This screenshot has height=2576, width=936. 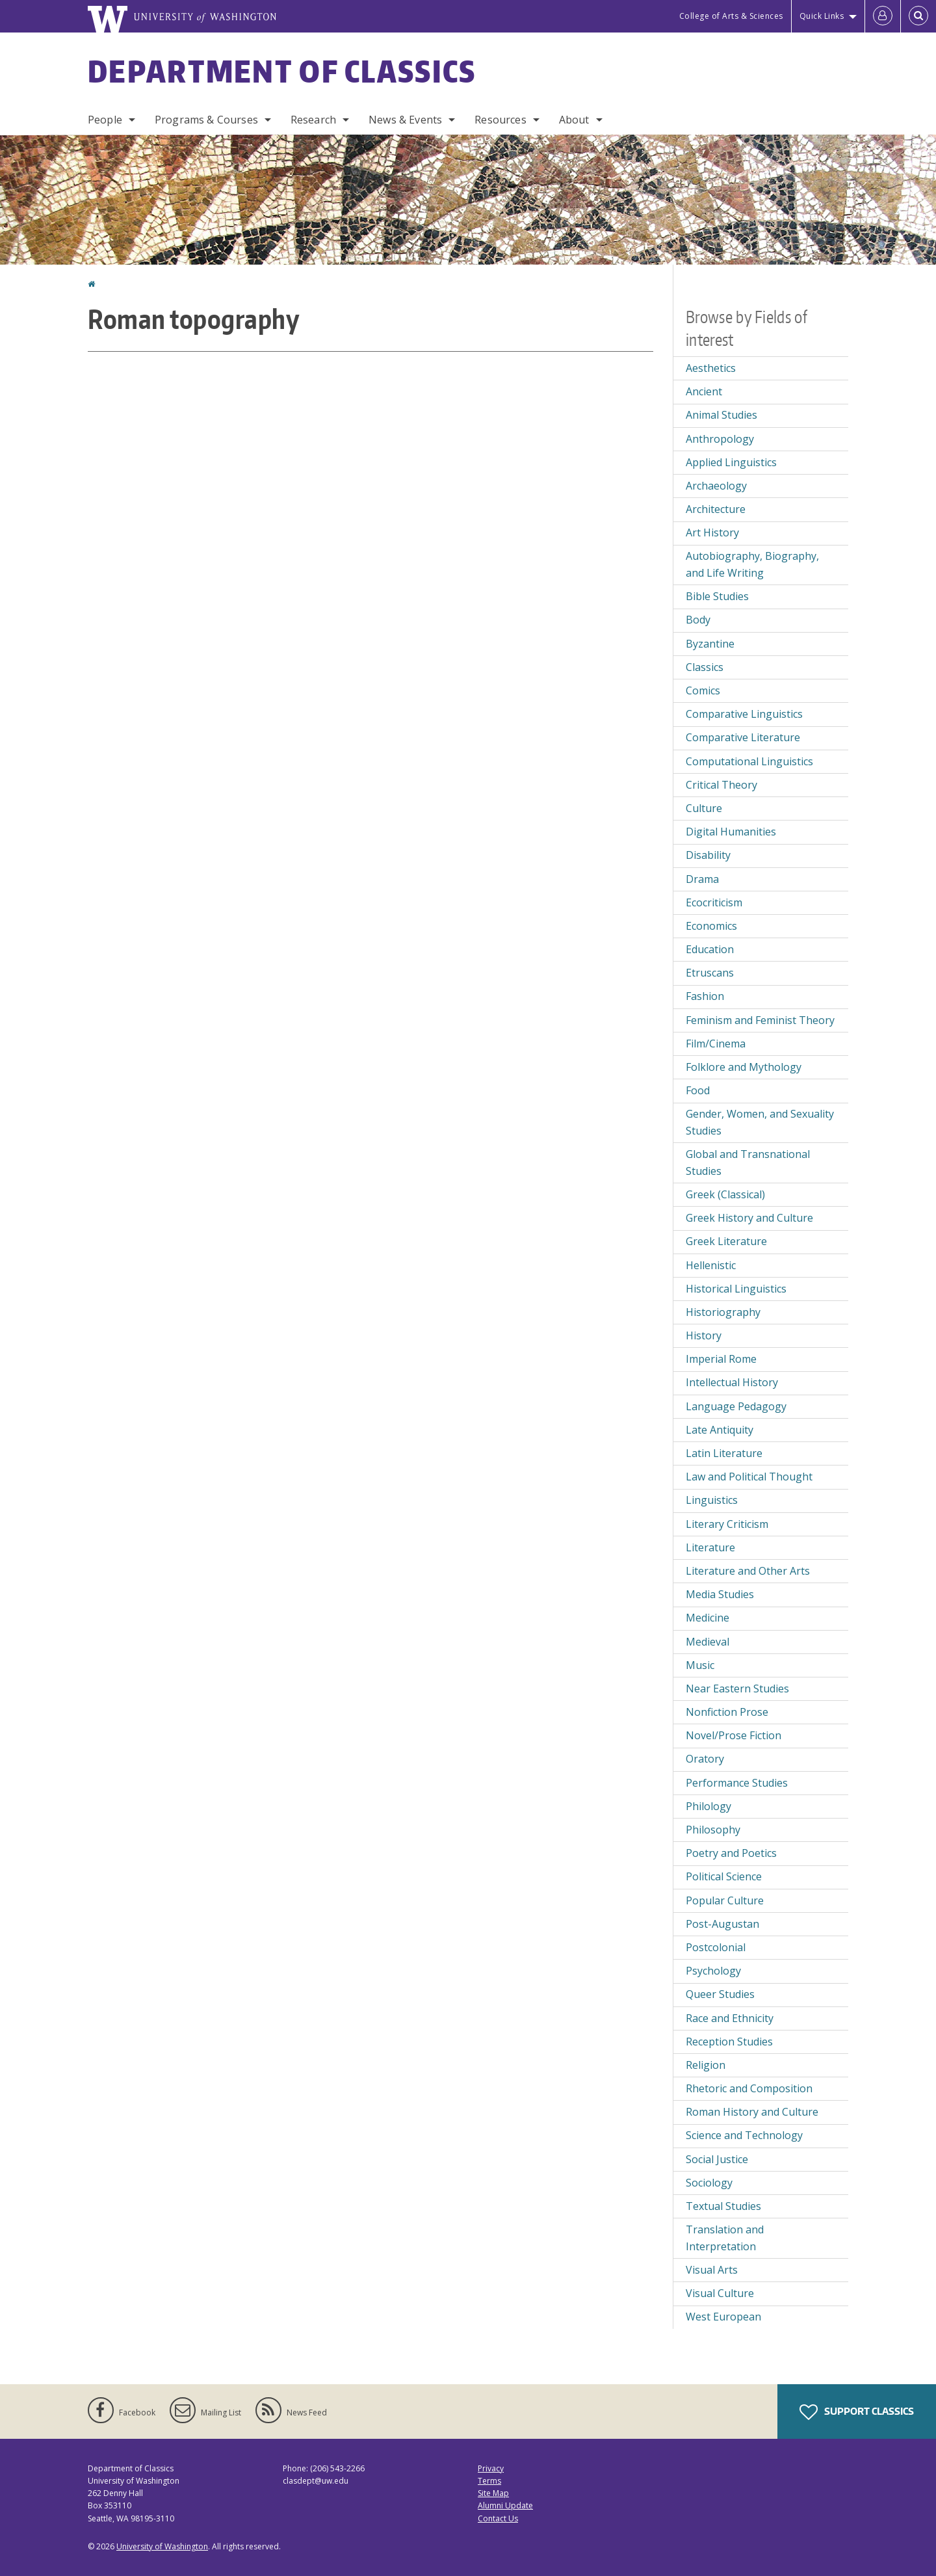 What do you see at coordinates (857, 2412) in the screenshot?
I see `Support Classics` at bounding box center [857, 2412].